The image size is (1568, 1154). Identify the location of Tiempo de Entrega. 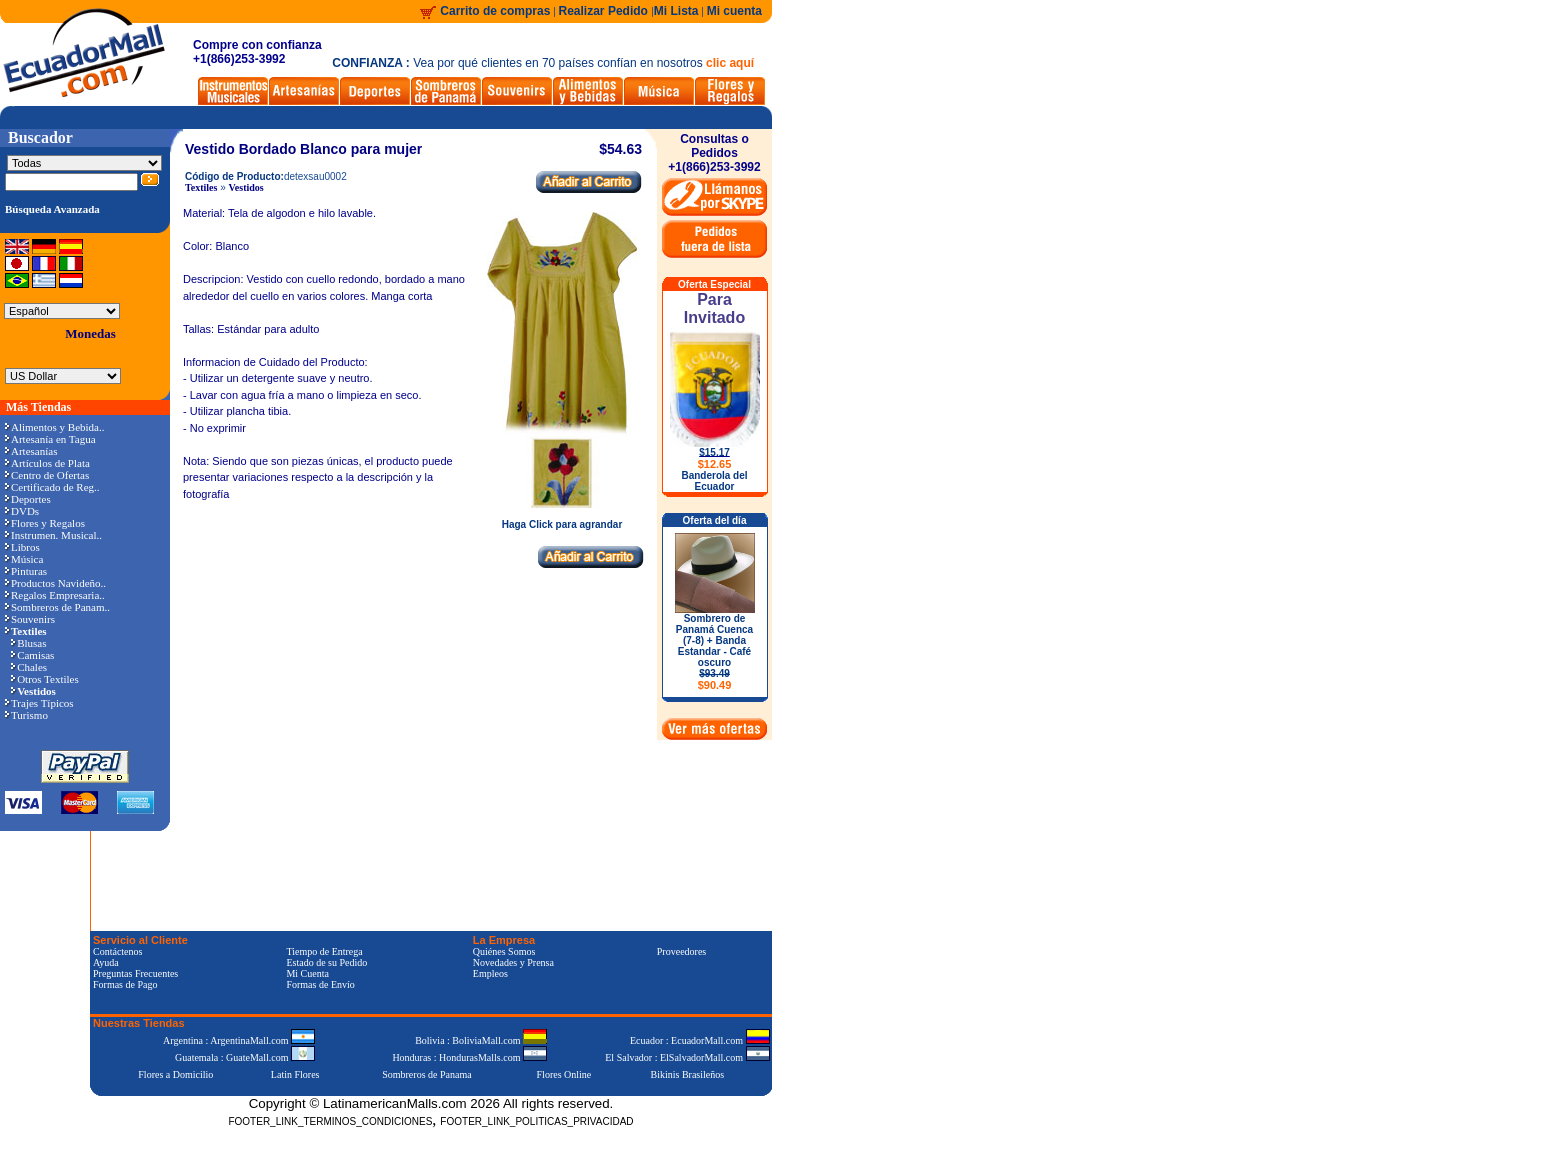
(324, 951).